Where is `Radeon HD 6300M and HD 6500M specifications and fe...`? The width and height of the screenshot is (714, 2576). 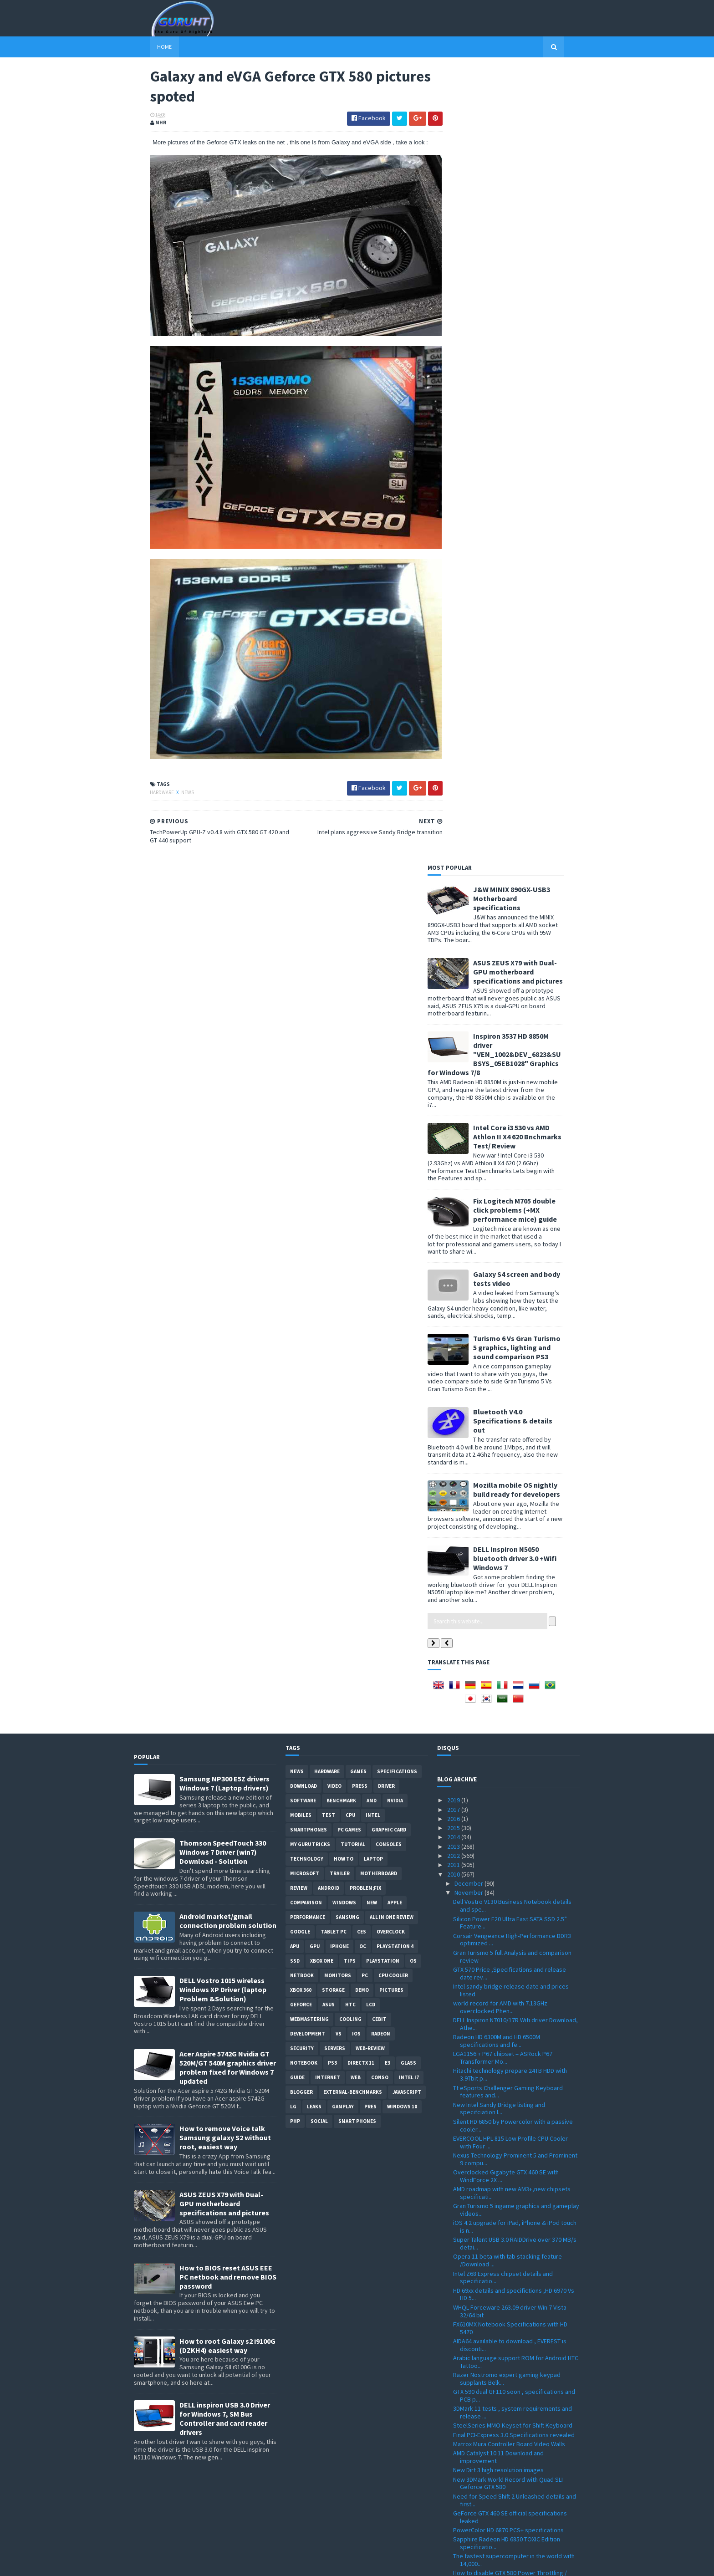 Radeon HD 6300M and HD 6500M specifications and fe... is located at coordinates (496, 1245).